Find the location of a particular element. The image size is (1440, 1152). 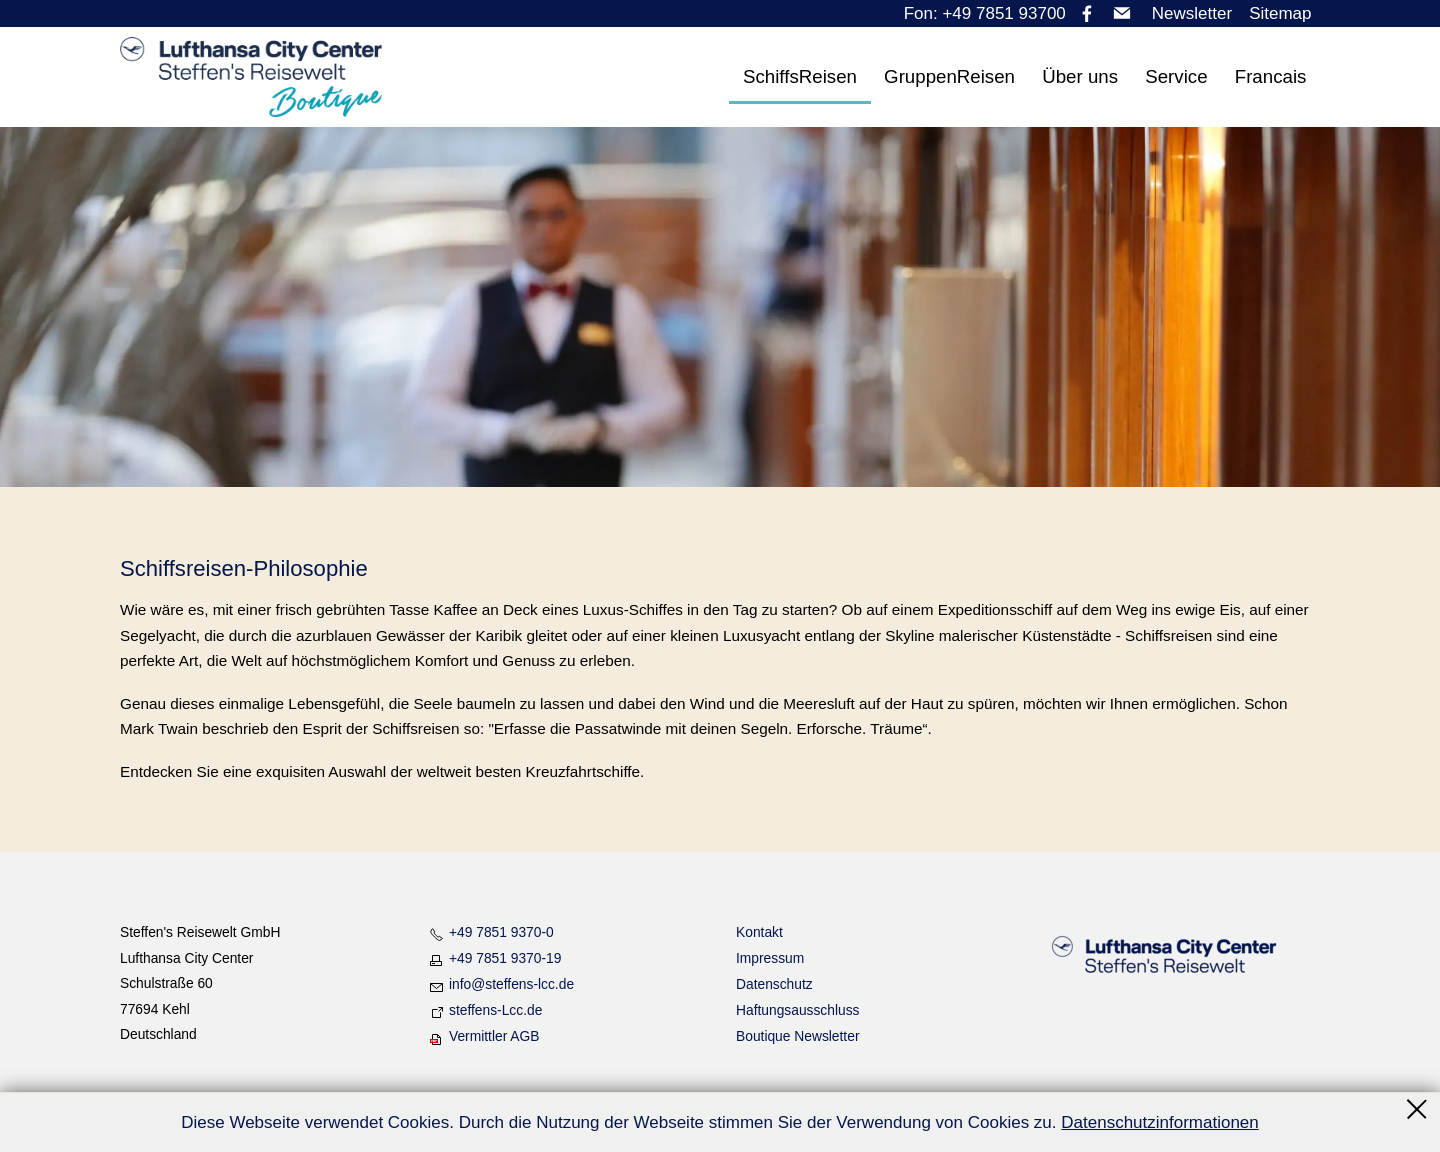

Vermittler AGB is located at coordinates (494, 1036).